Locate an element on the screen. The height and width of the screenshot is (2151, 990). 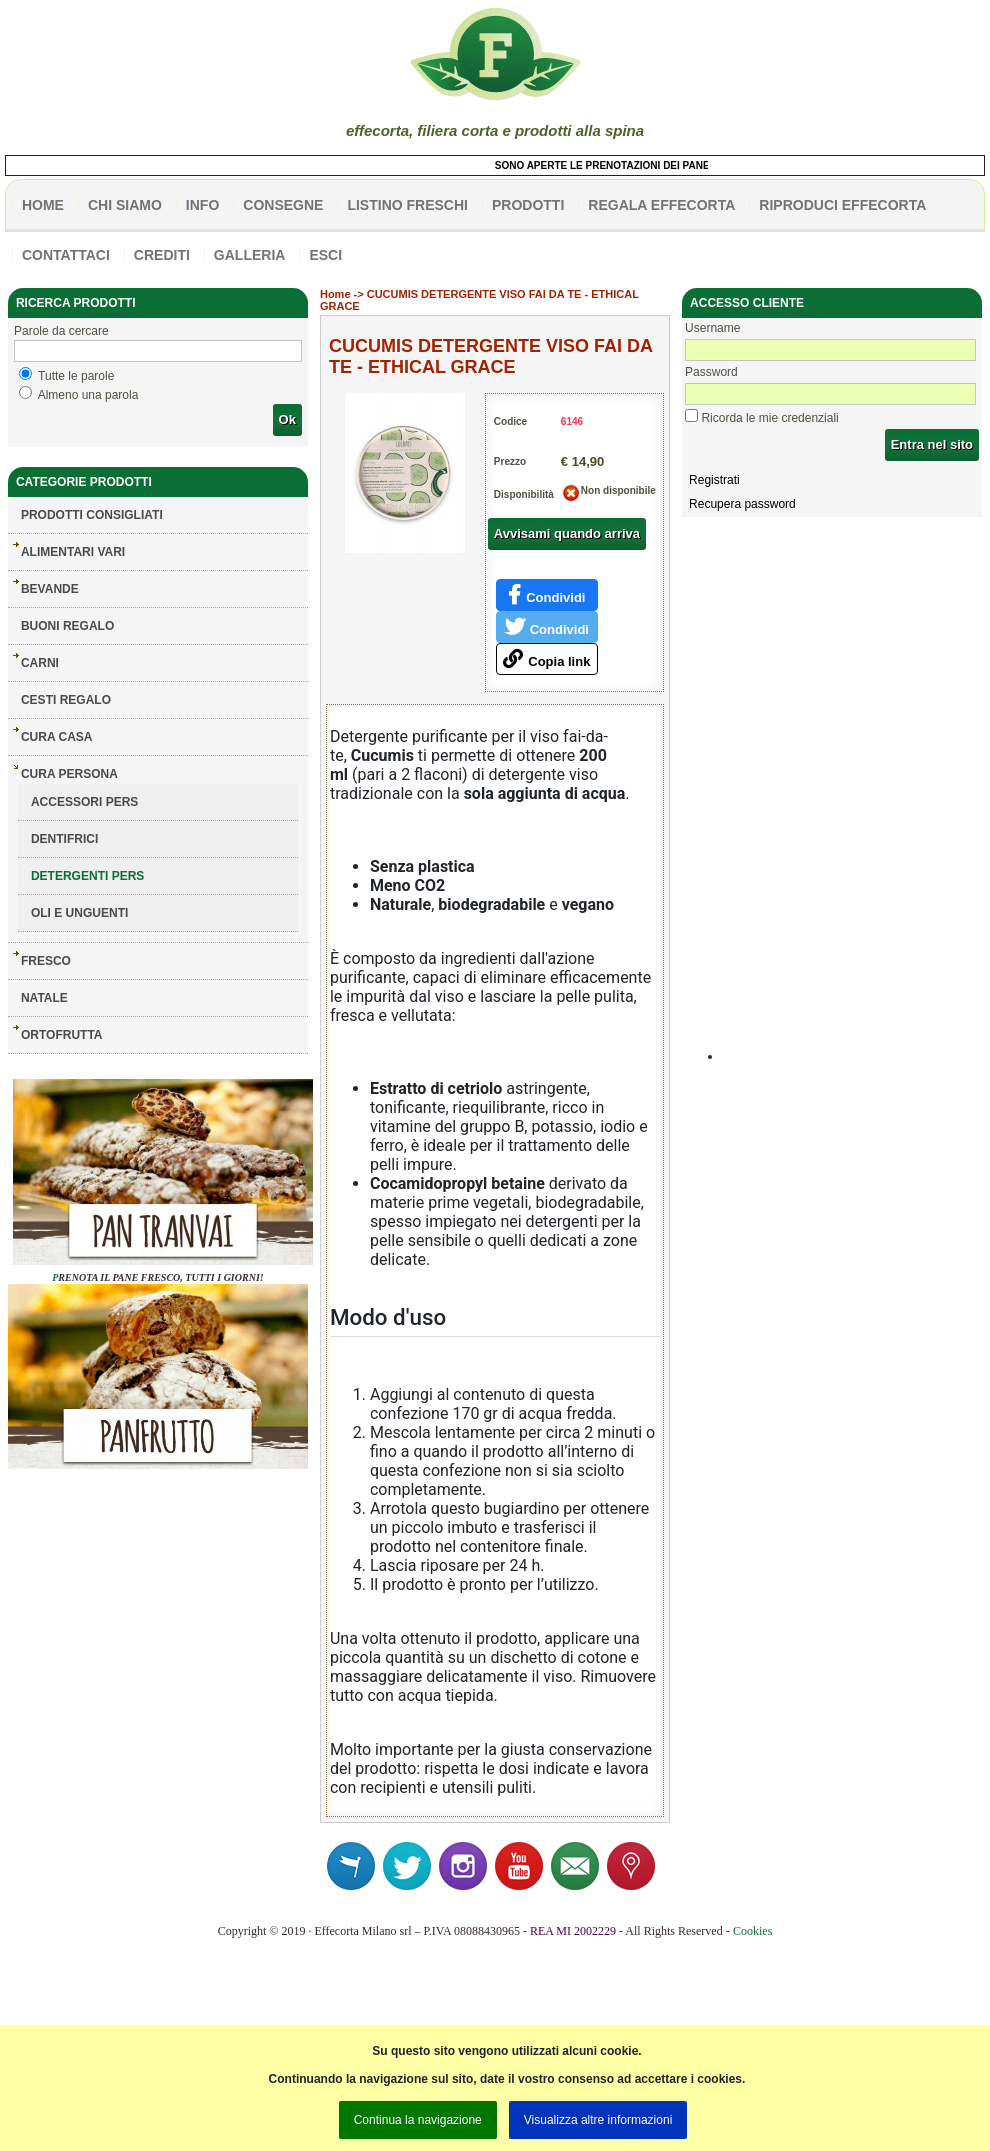
ACCESSORI PERS is located at coordinates (84, 802).